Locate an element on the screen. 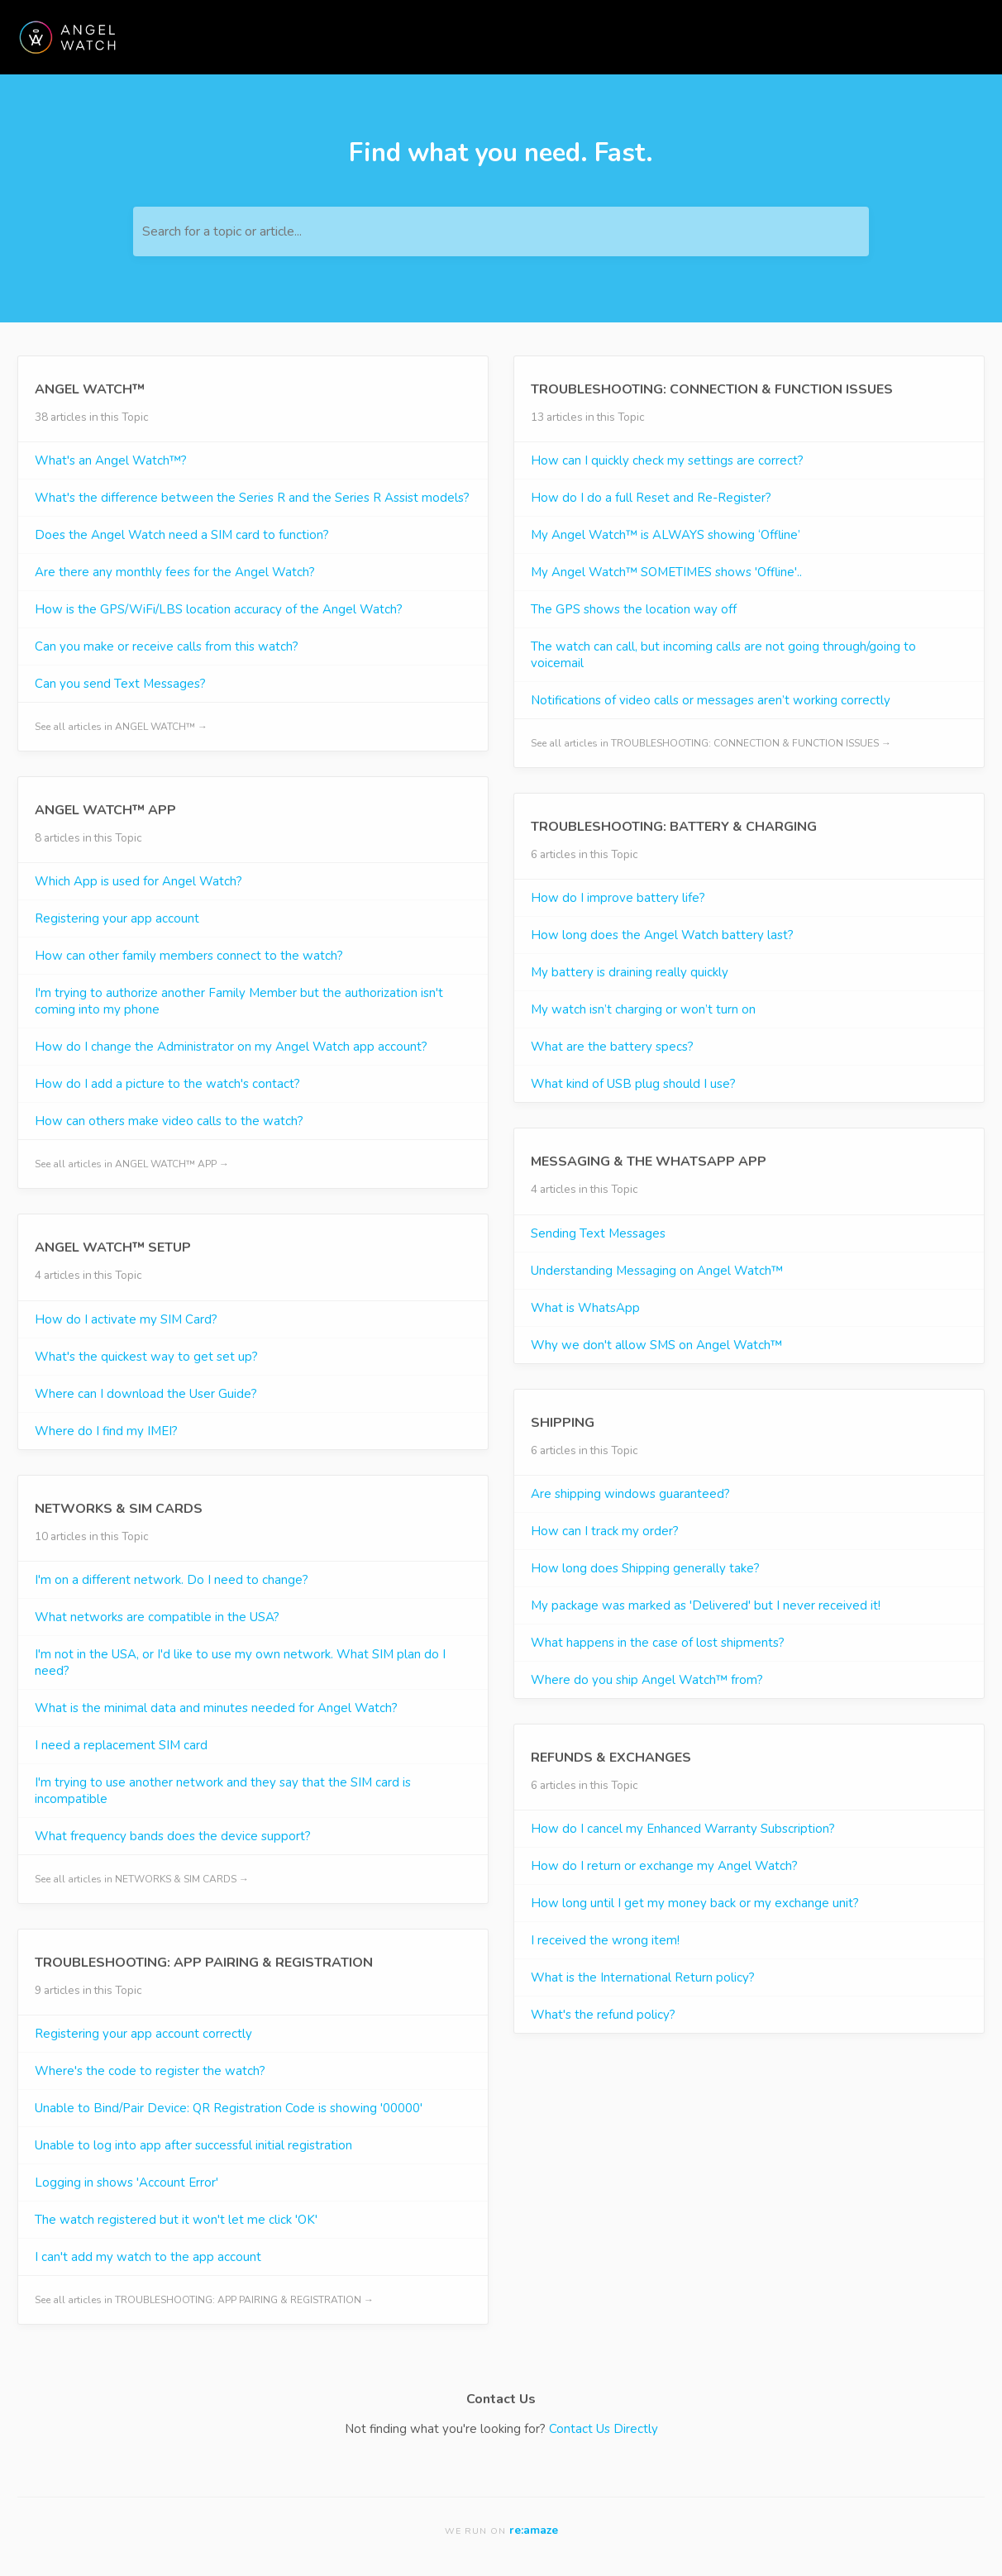 This screenshot has width=1002, height=2576. ANGEL WATCH™ is located at coordinates (90, 389).